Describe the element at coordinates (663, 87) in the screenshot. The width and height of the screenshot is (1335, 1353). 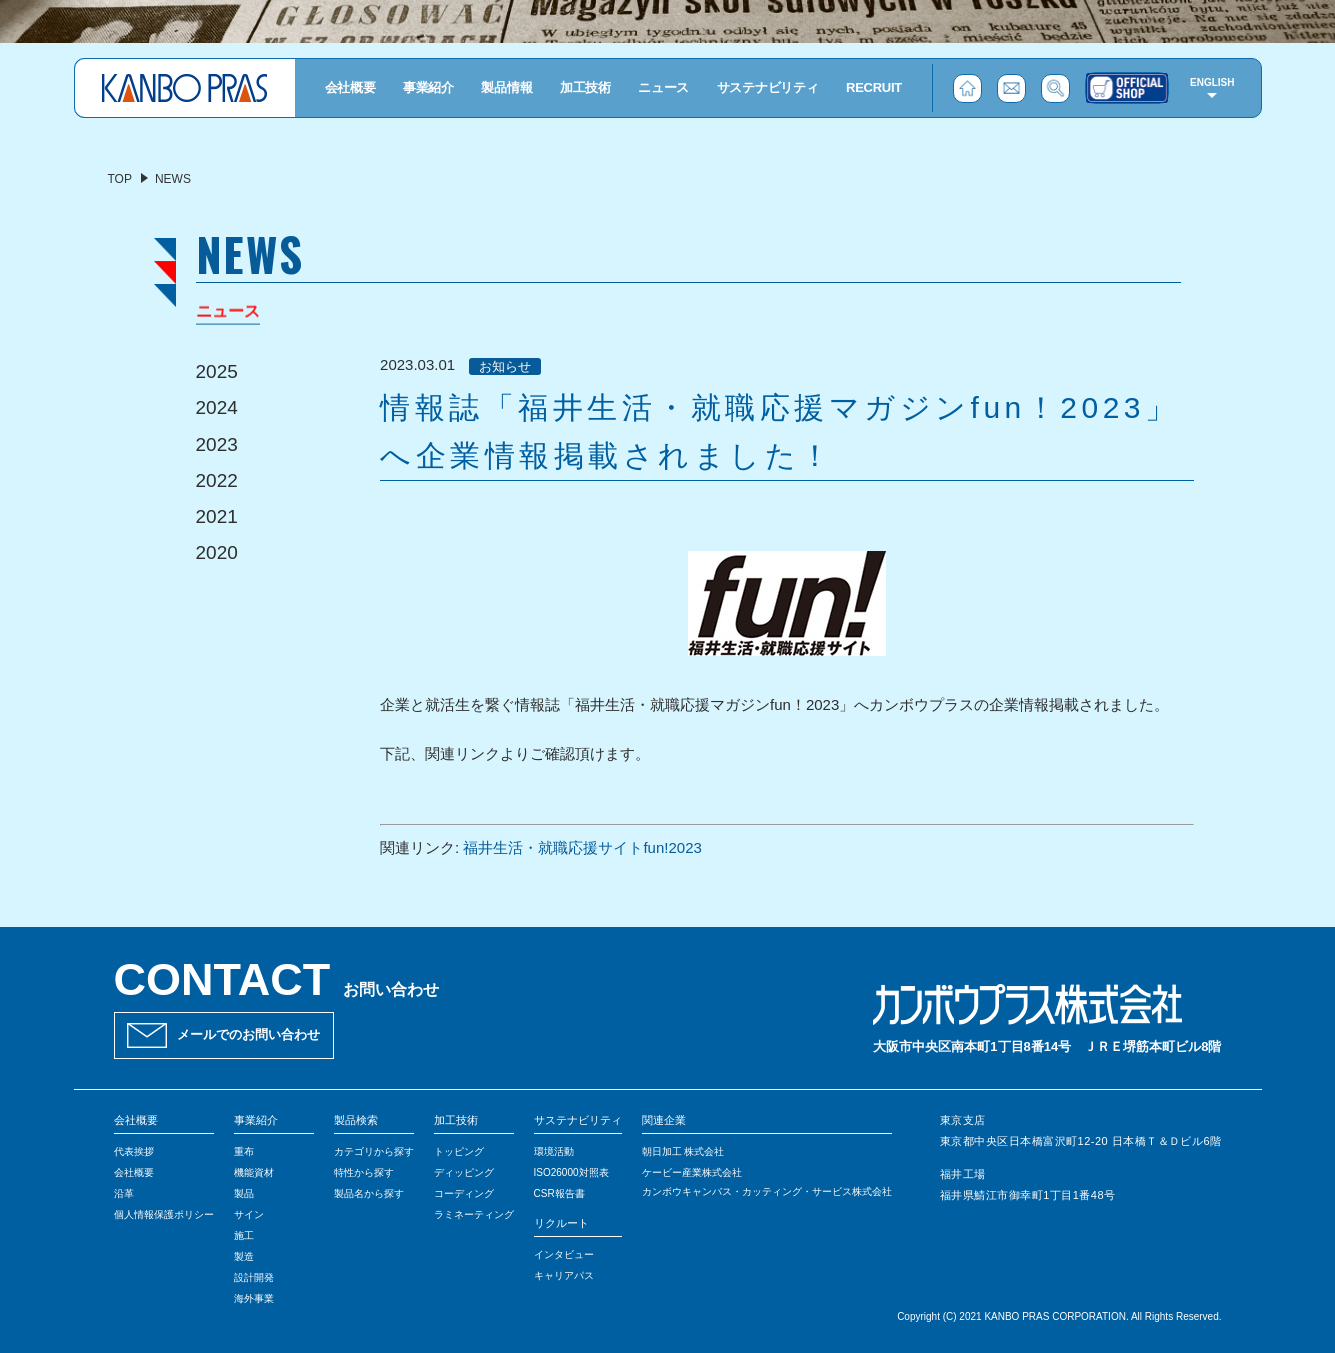
I see `ニュース` at that location.